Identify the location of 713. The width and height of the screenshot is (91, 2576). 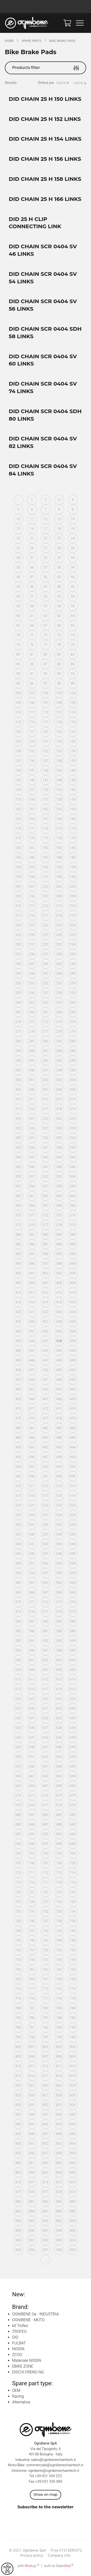
(59, 1873).